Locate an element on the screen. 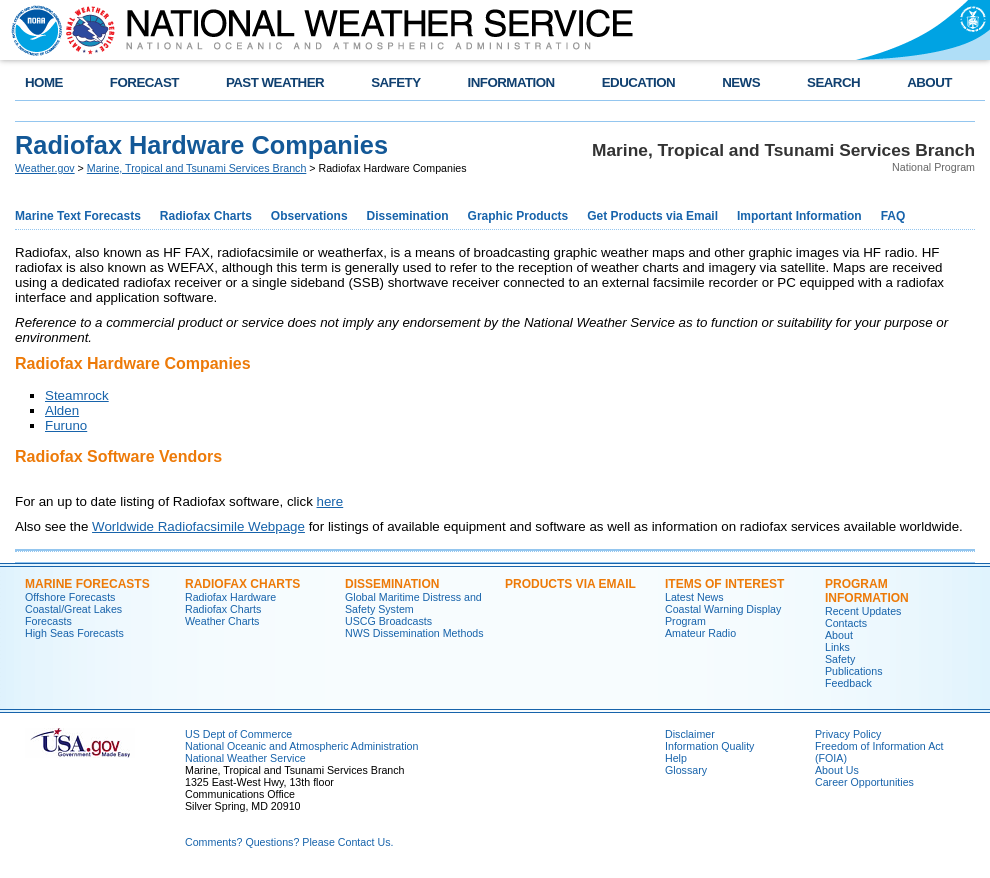 The image size is (990, 878). Items of Interest is located at coordinates (724, 584).